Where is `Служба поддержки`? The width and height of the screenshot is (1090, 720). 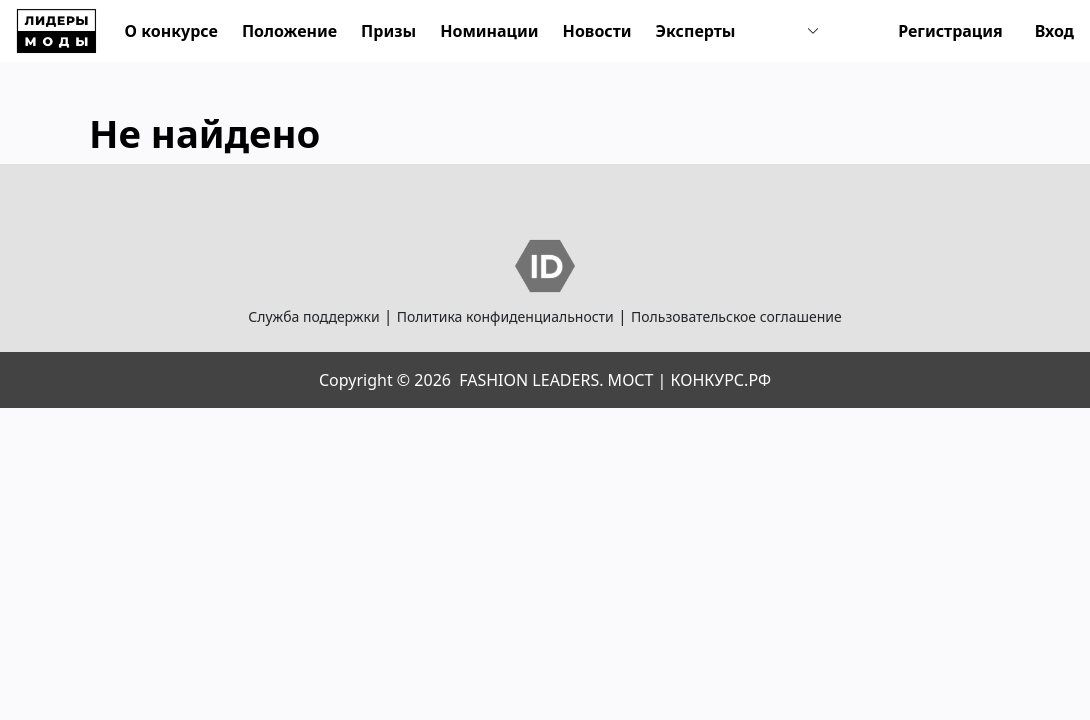
Служба поддержки is located at coordinates (313, 316).